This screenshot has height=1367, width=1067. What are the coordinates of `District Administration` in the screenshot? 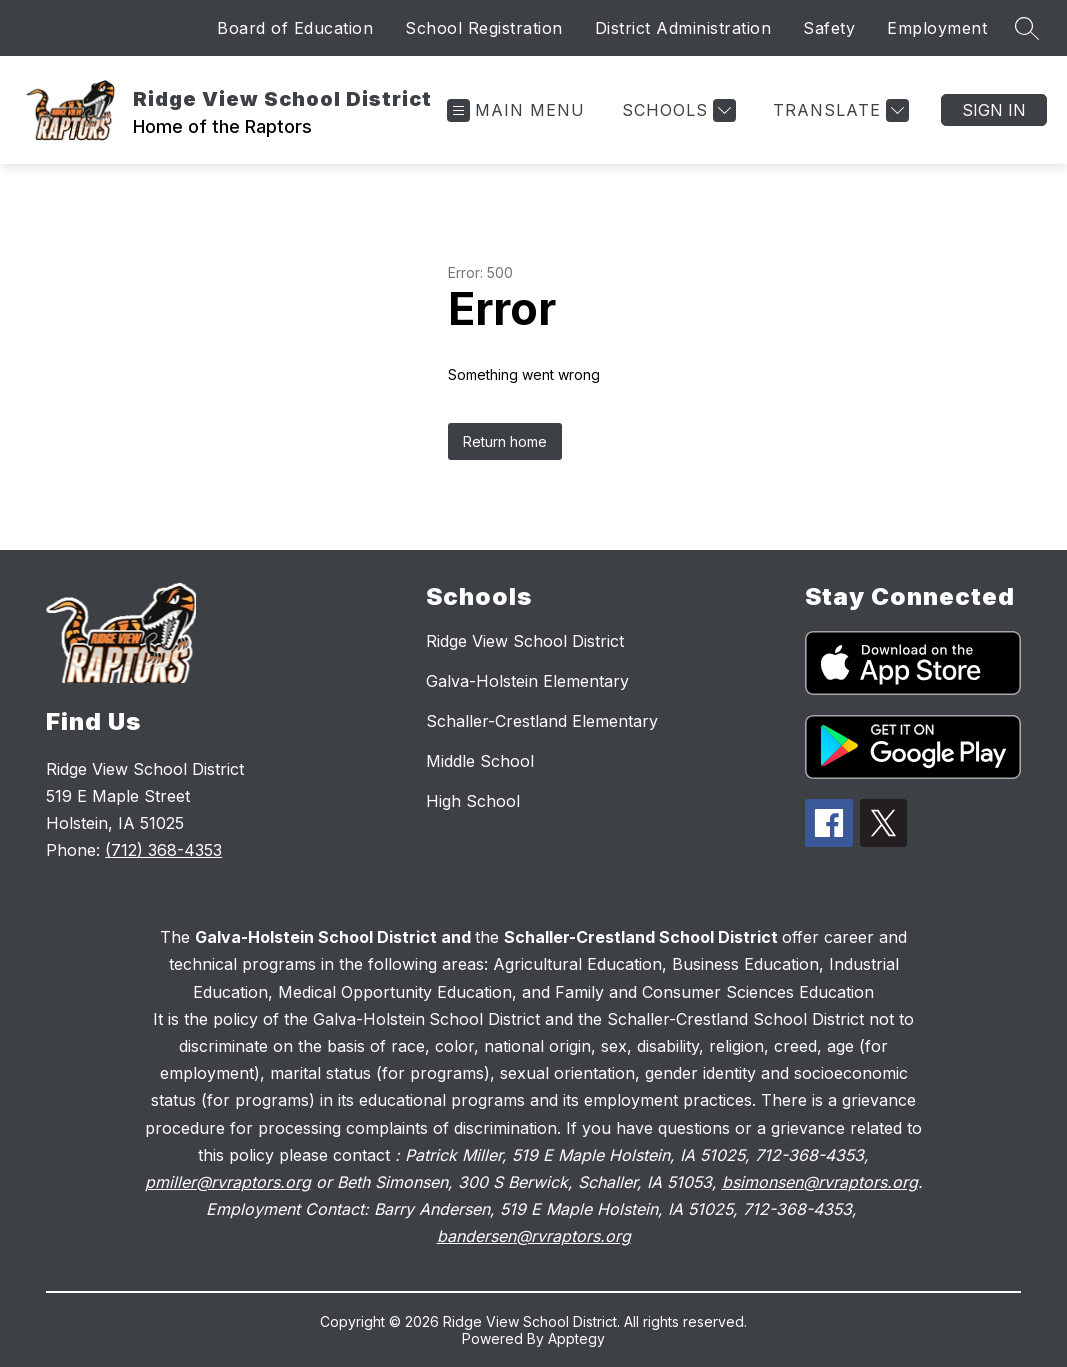 It's located at (683, 28).